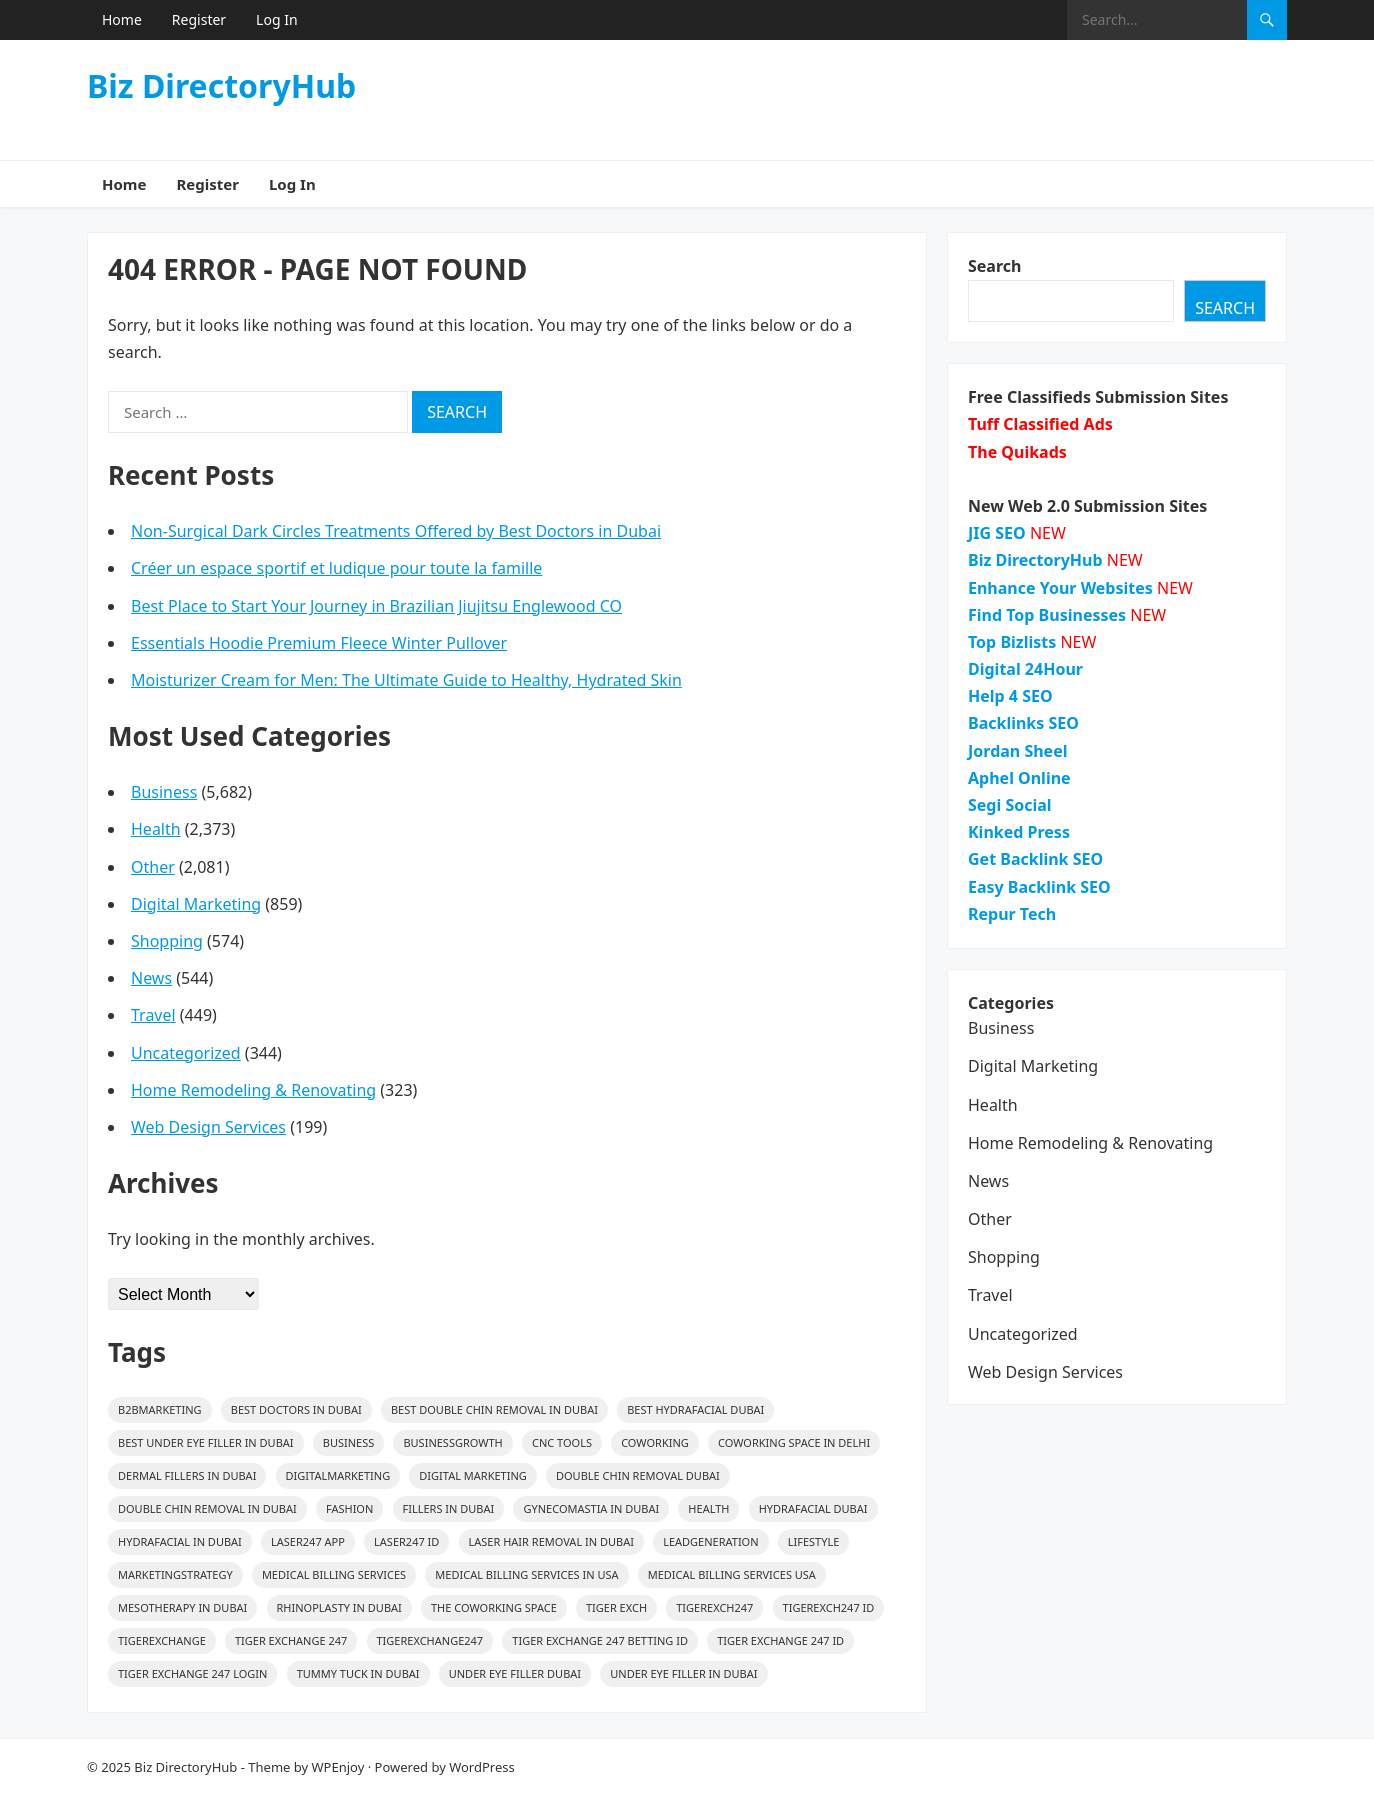 The width and height of the screenshot is (1374, 1797). I want to click on Jordan Sheel, so click(1017, 751).